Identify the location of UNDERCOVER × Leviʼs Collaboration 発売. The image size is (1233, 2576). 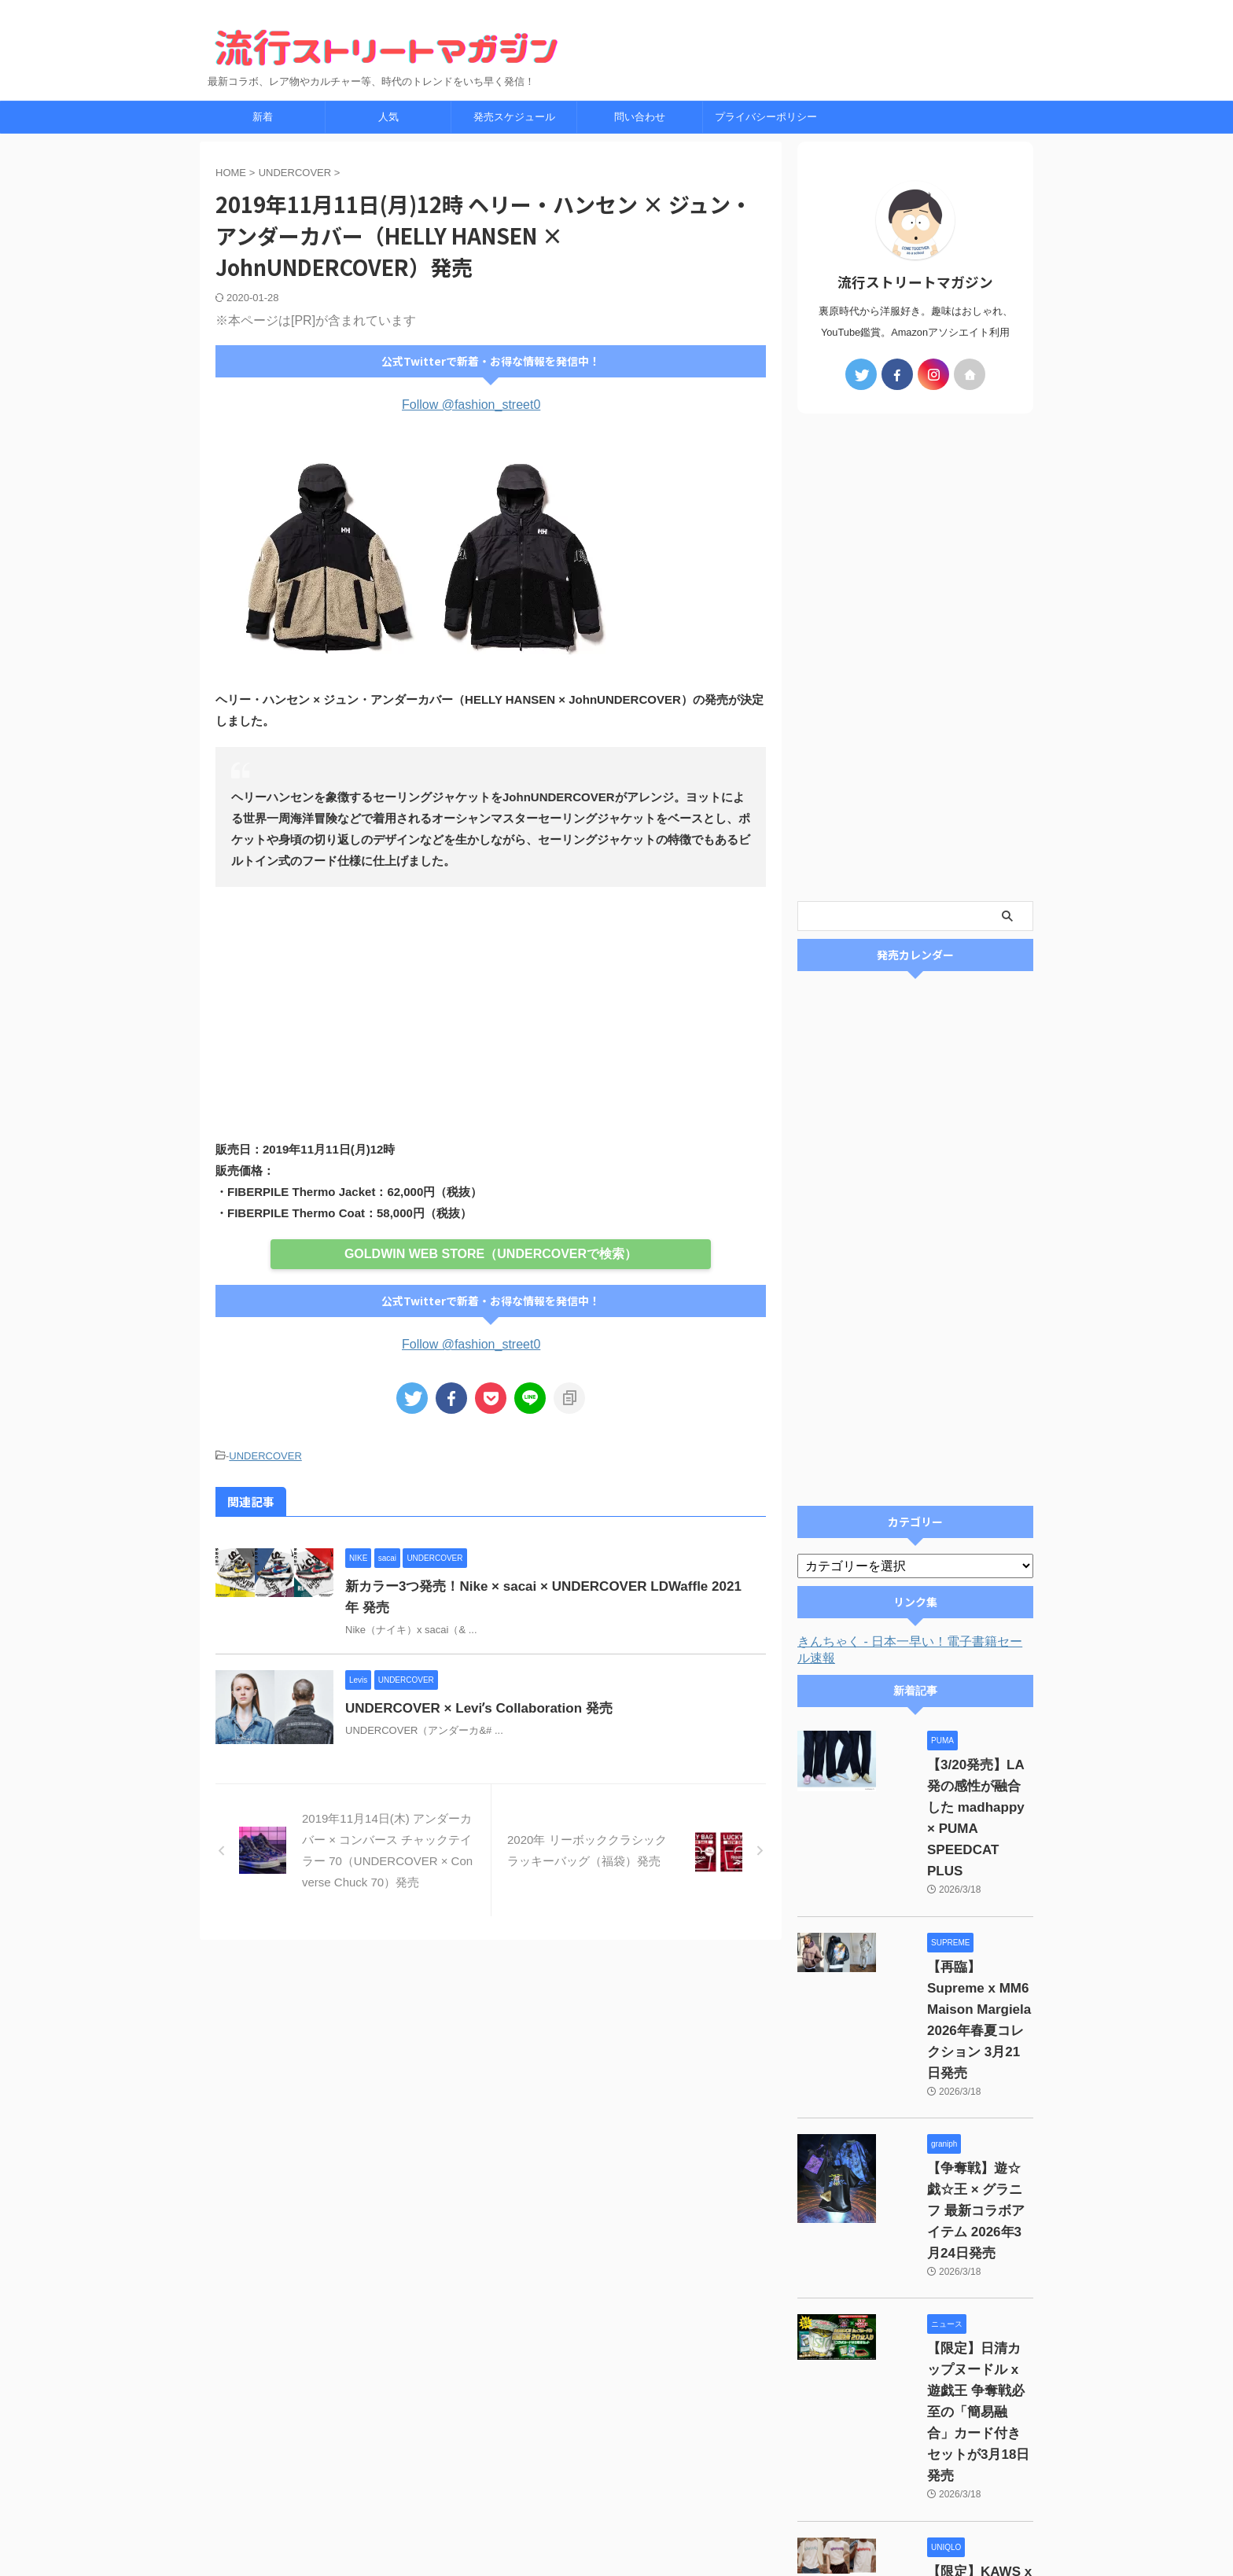
(510, 1706).